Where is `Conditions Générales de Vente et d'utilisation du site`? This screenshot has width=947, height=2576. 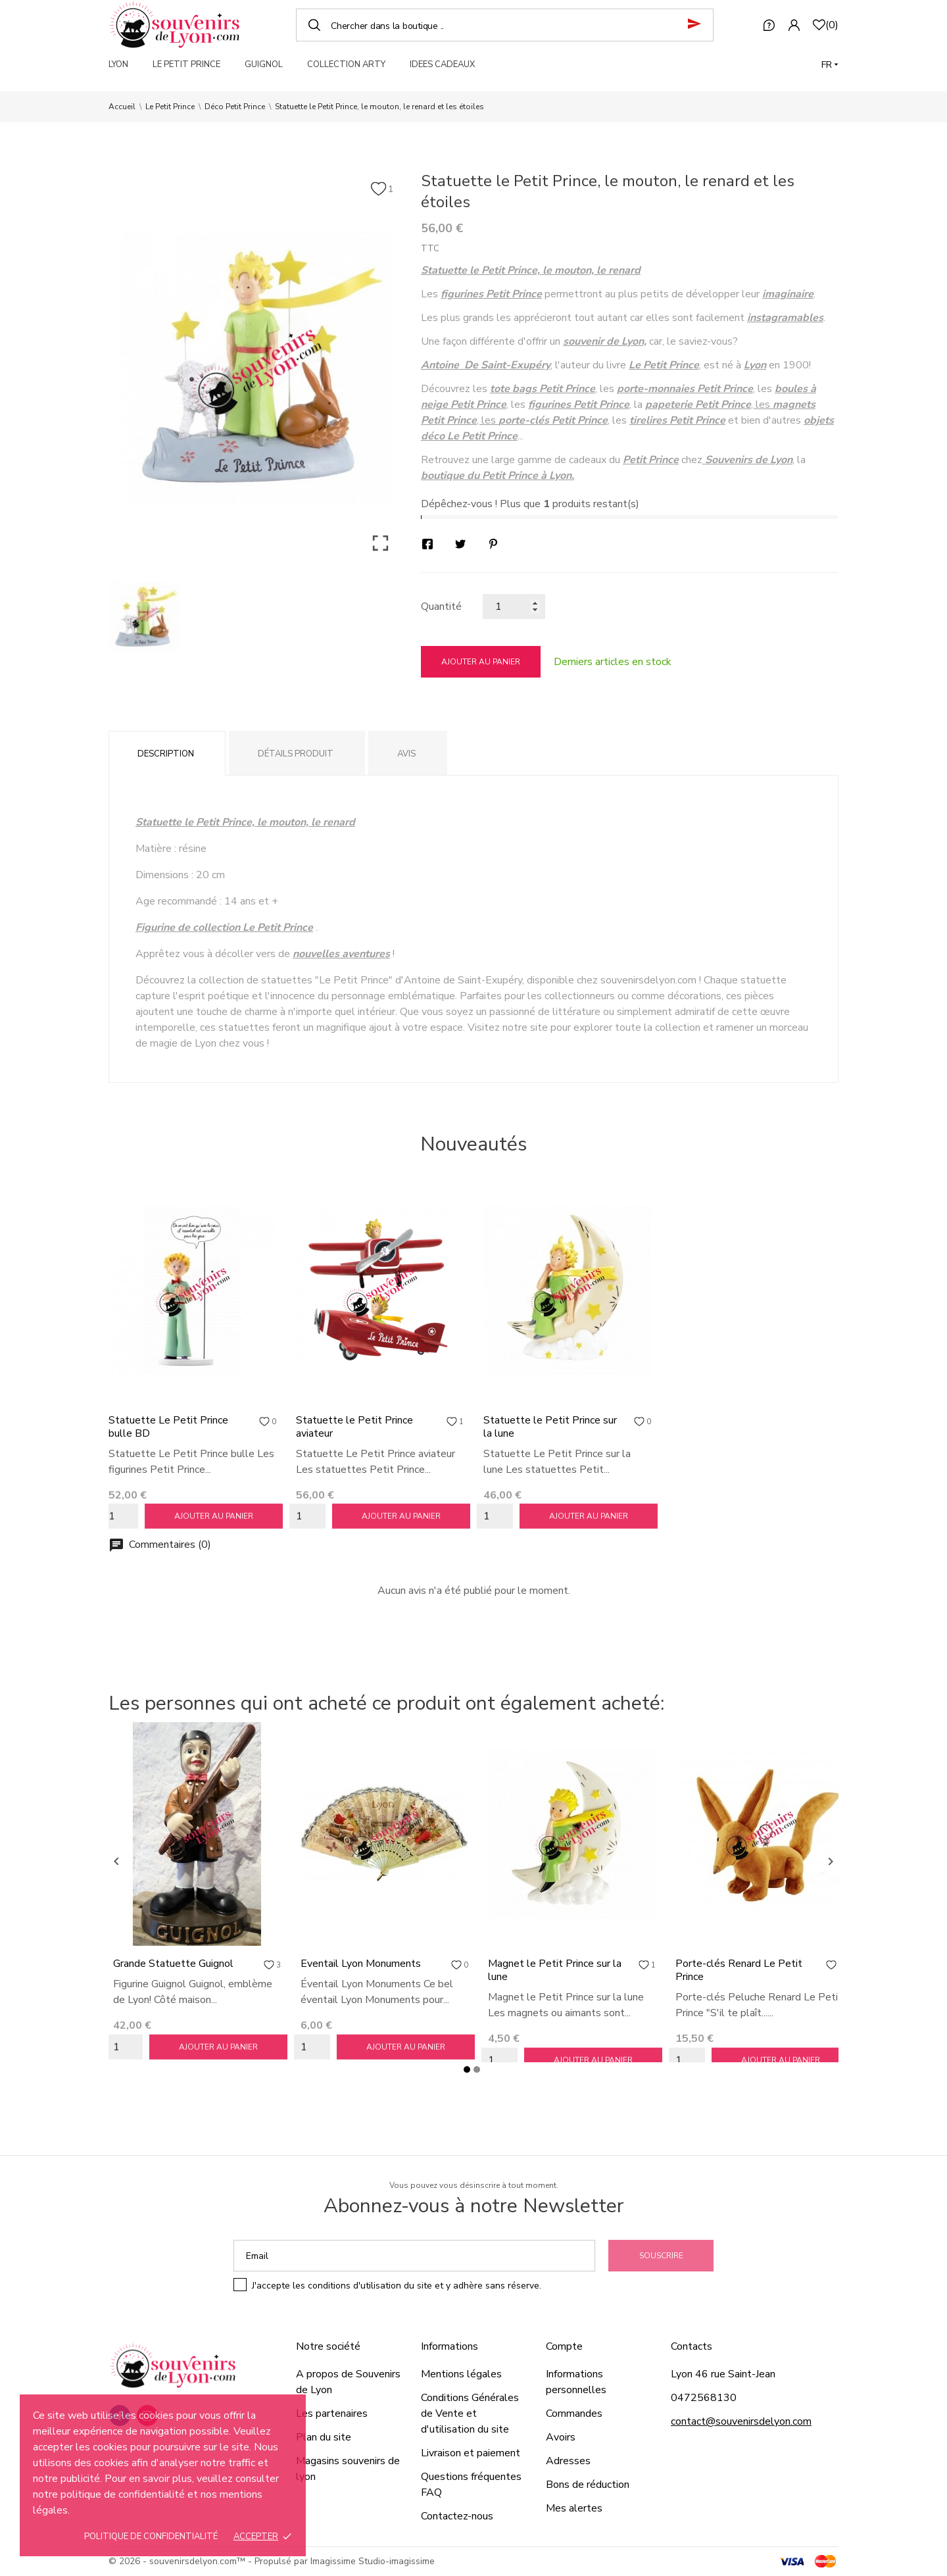 Conditions Générales de Vente et d'utilisation du site is located at coordinates (470, 2413).